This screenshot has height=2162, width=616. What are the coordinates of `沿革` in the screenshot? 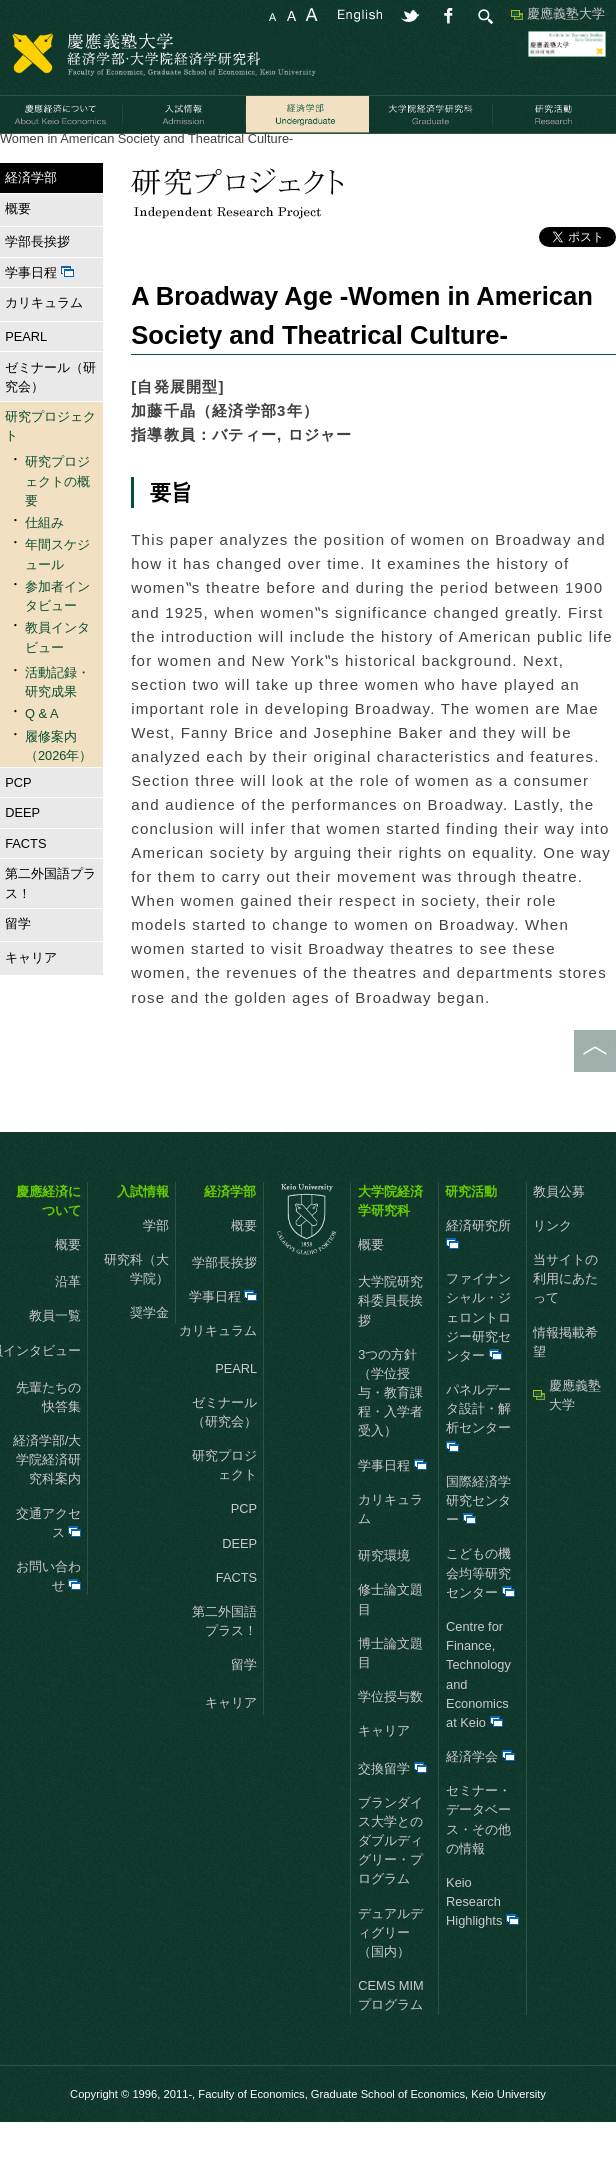 It's located at (68, 1321).